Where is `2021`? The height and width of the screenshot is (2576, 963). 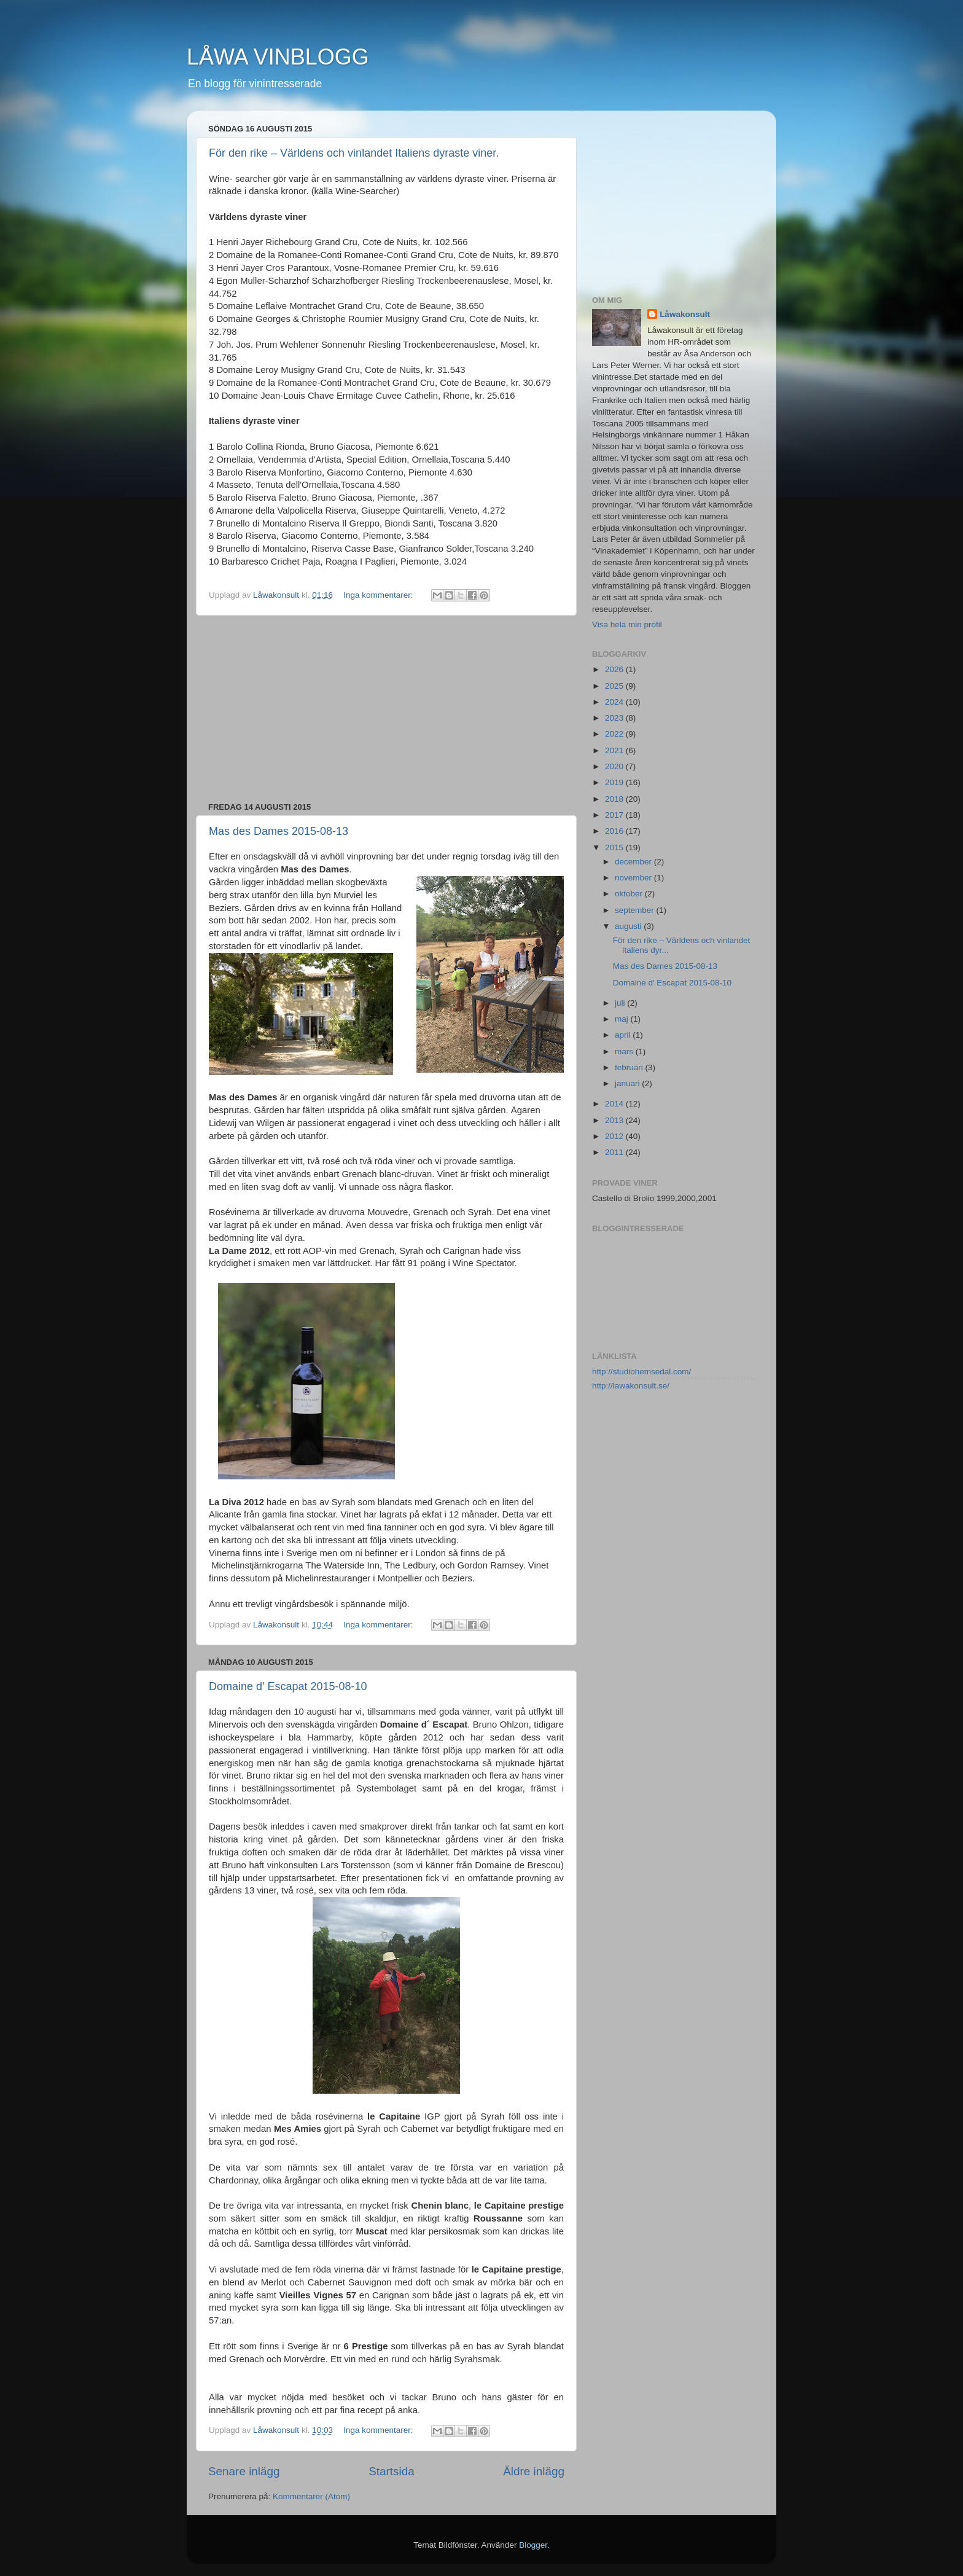 2021 is located at coordinates (615, 750).